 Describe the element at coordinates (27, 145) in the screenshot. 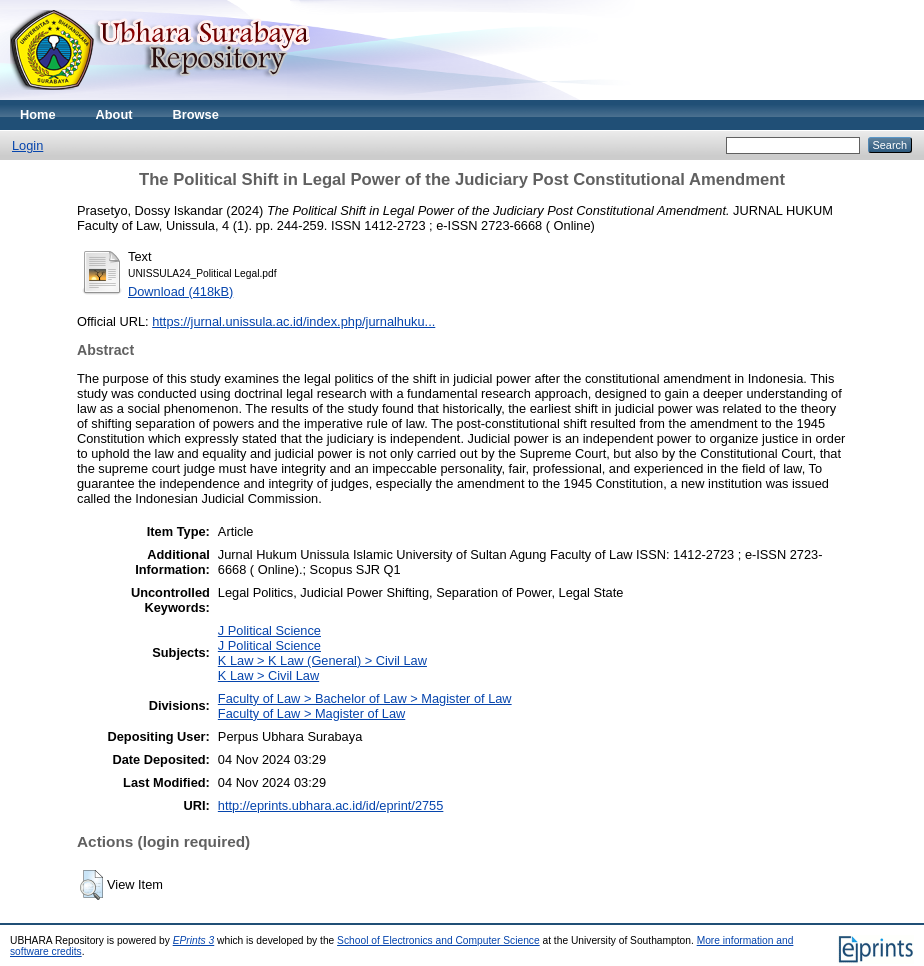

I see `Login` at that location.